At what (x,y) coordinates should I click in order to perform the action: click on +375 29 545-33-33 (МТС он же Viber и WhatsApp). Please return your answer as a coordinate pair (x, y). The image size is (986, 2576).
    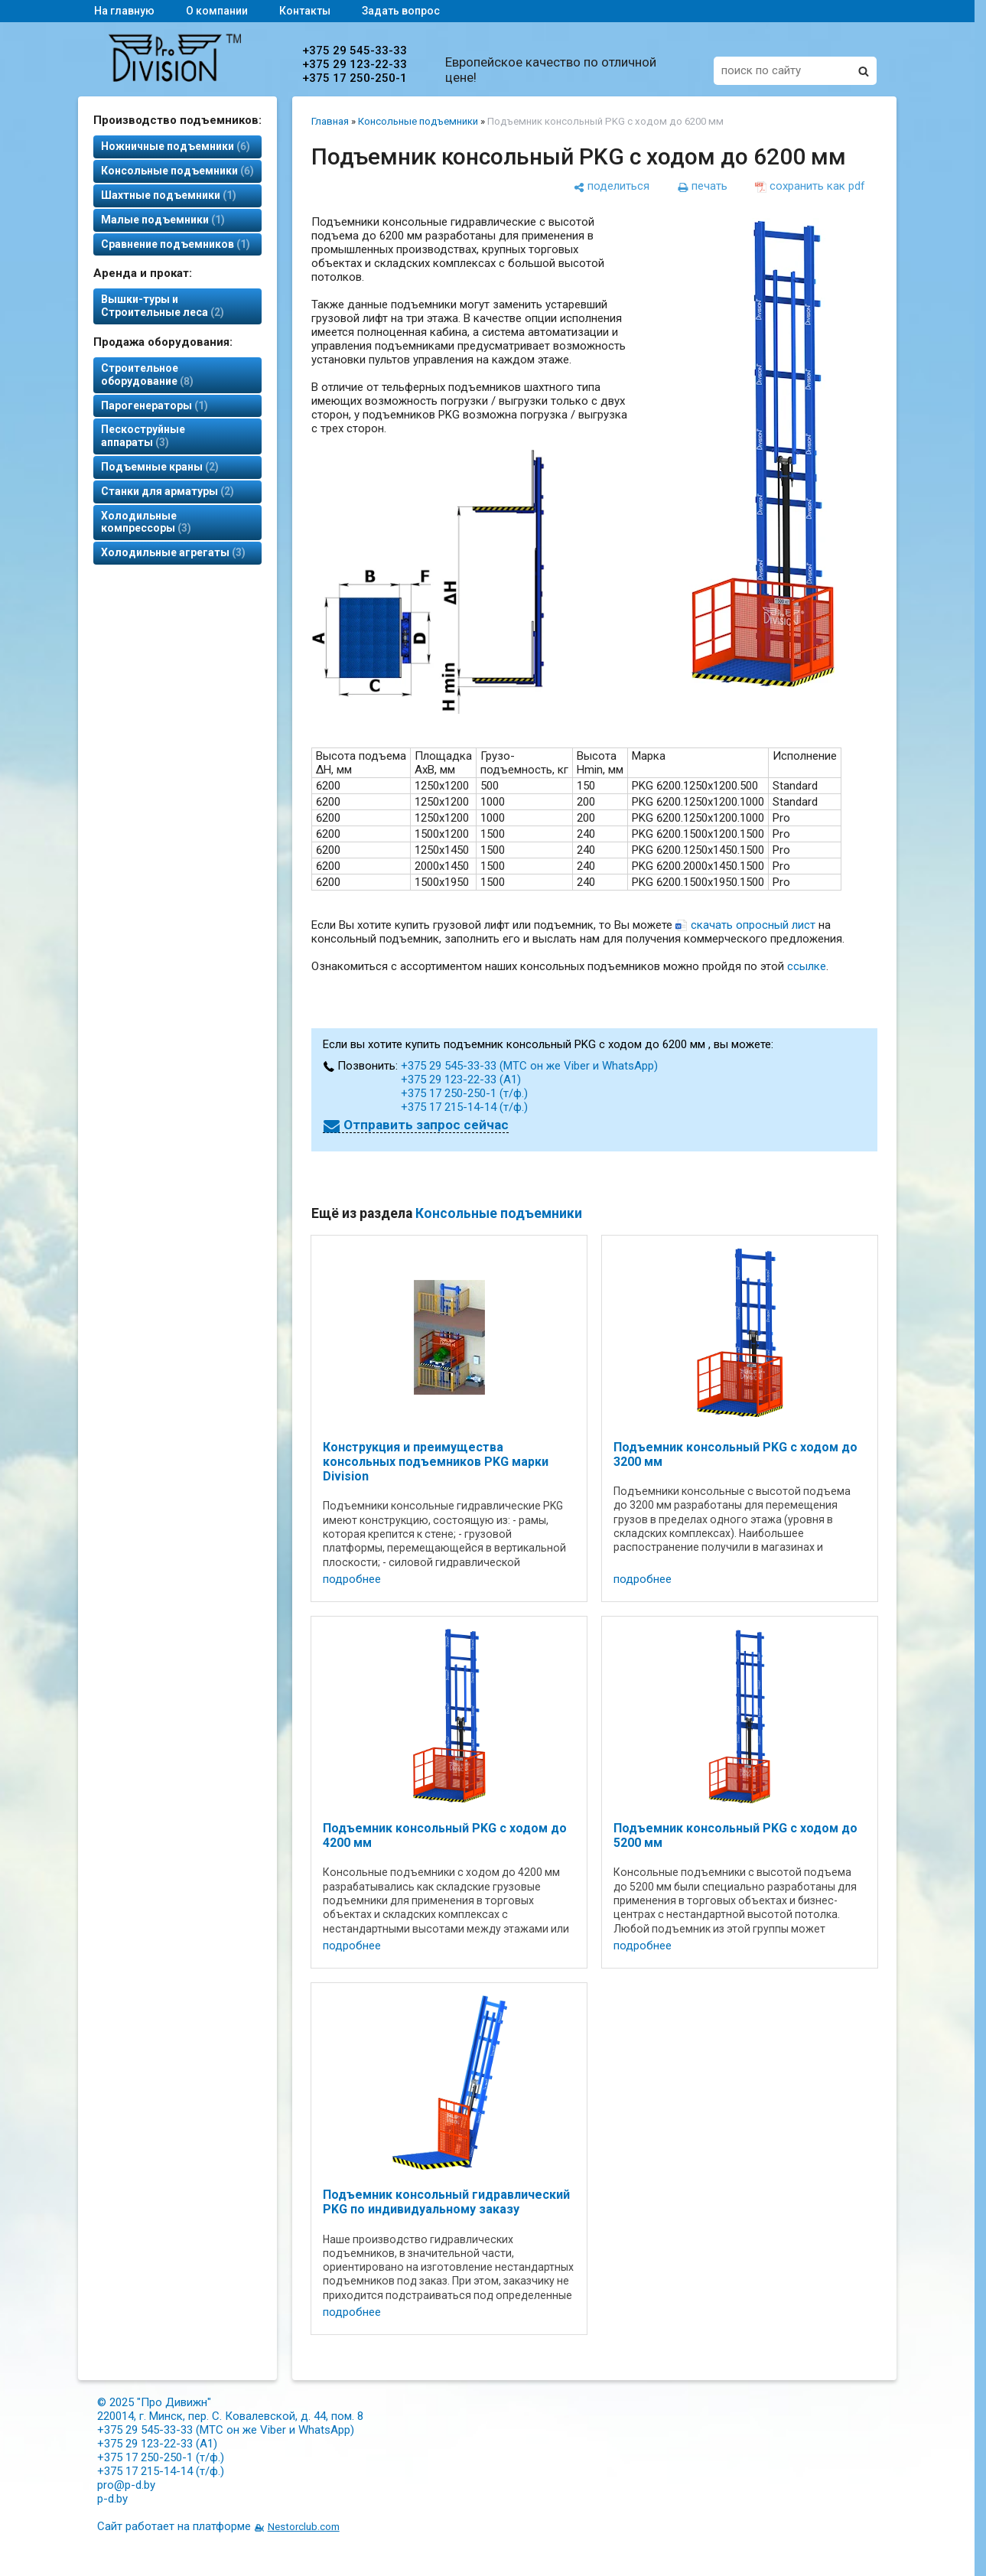
    Looking at the image, I should click on (529, 1066).